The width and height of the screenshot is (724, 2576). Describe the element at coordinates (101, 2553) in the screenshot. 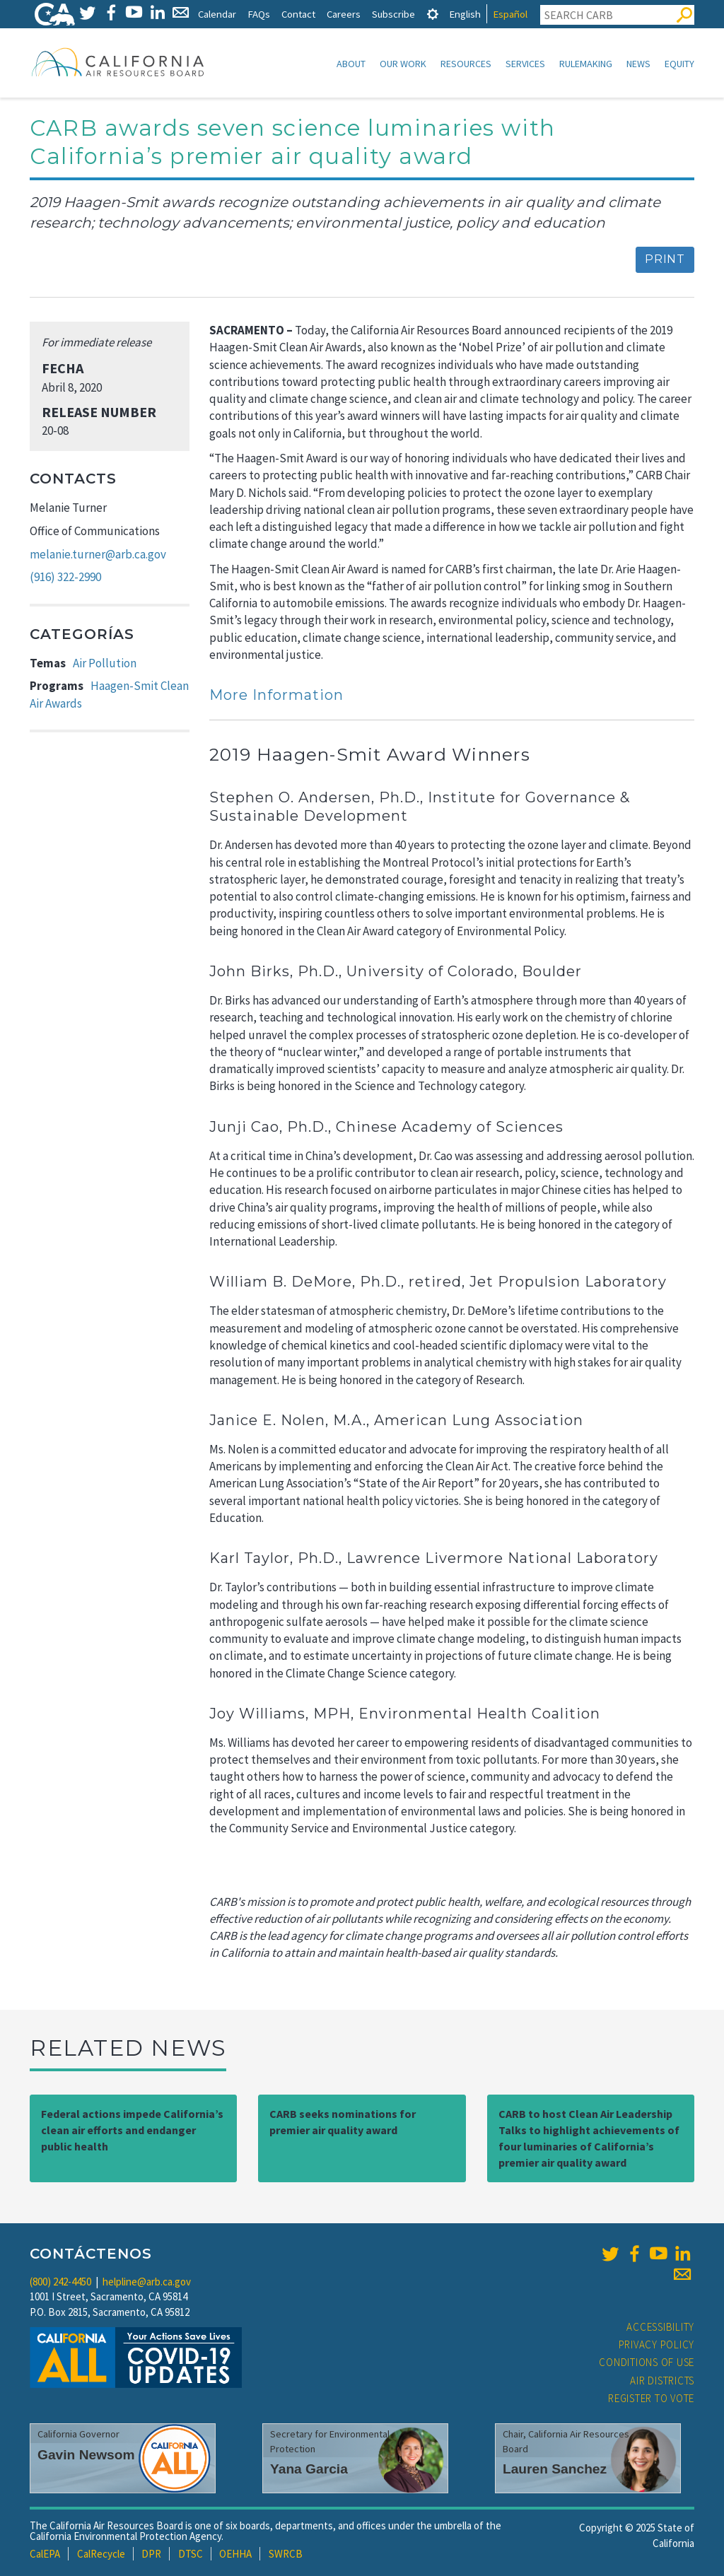

I see `CalRecycle` at that location.